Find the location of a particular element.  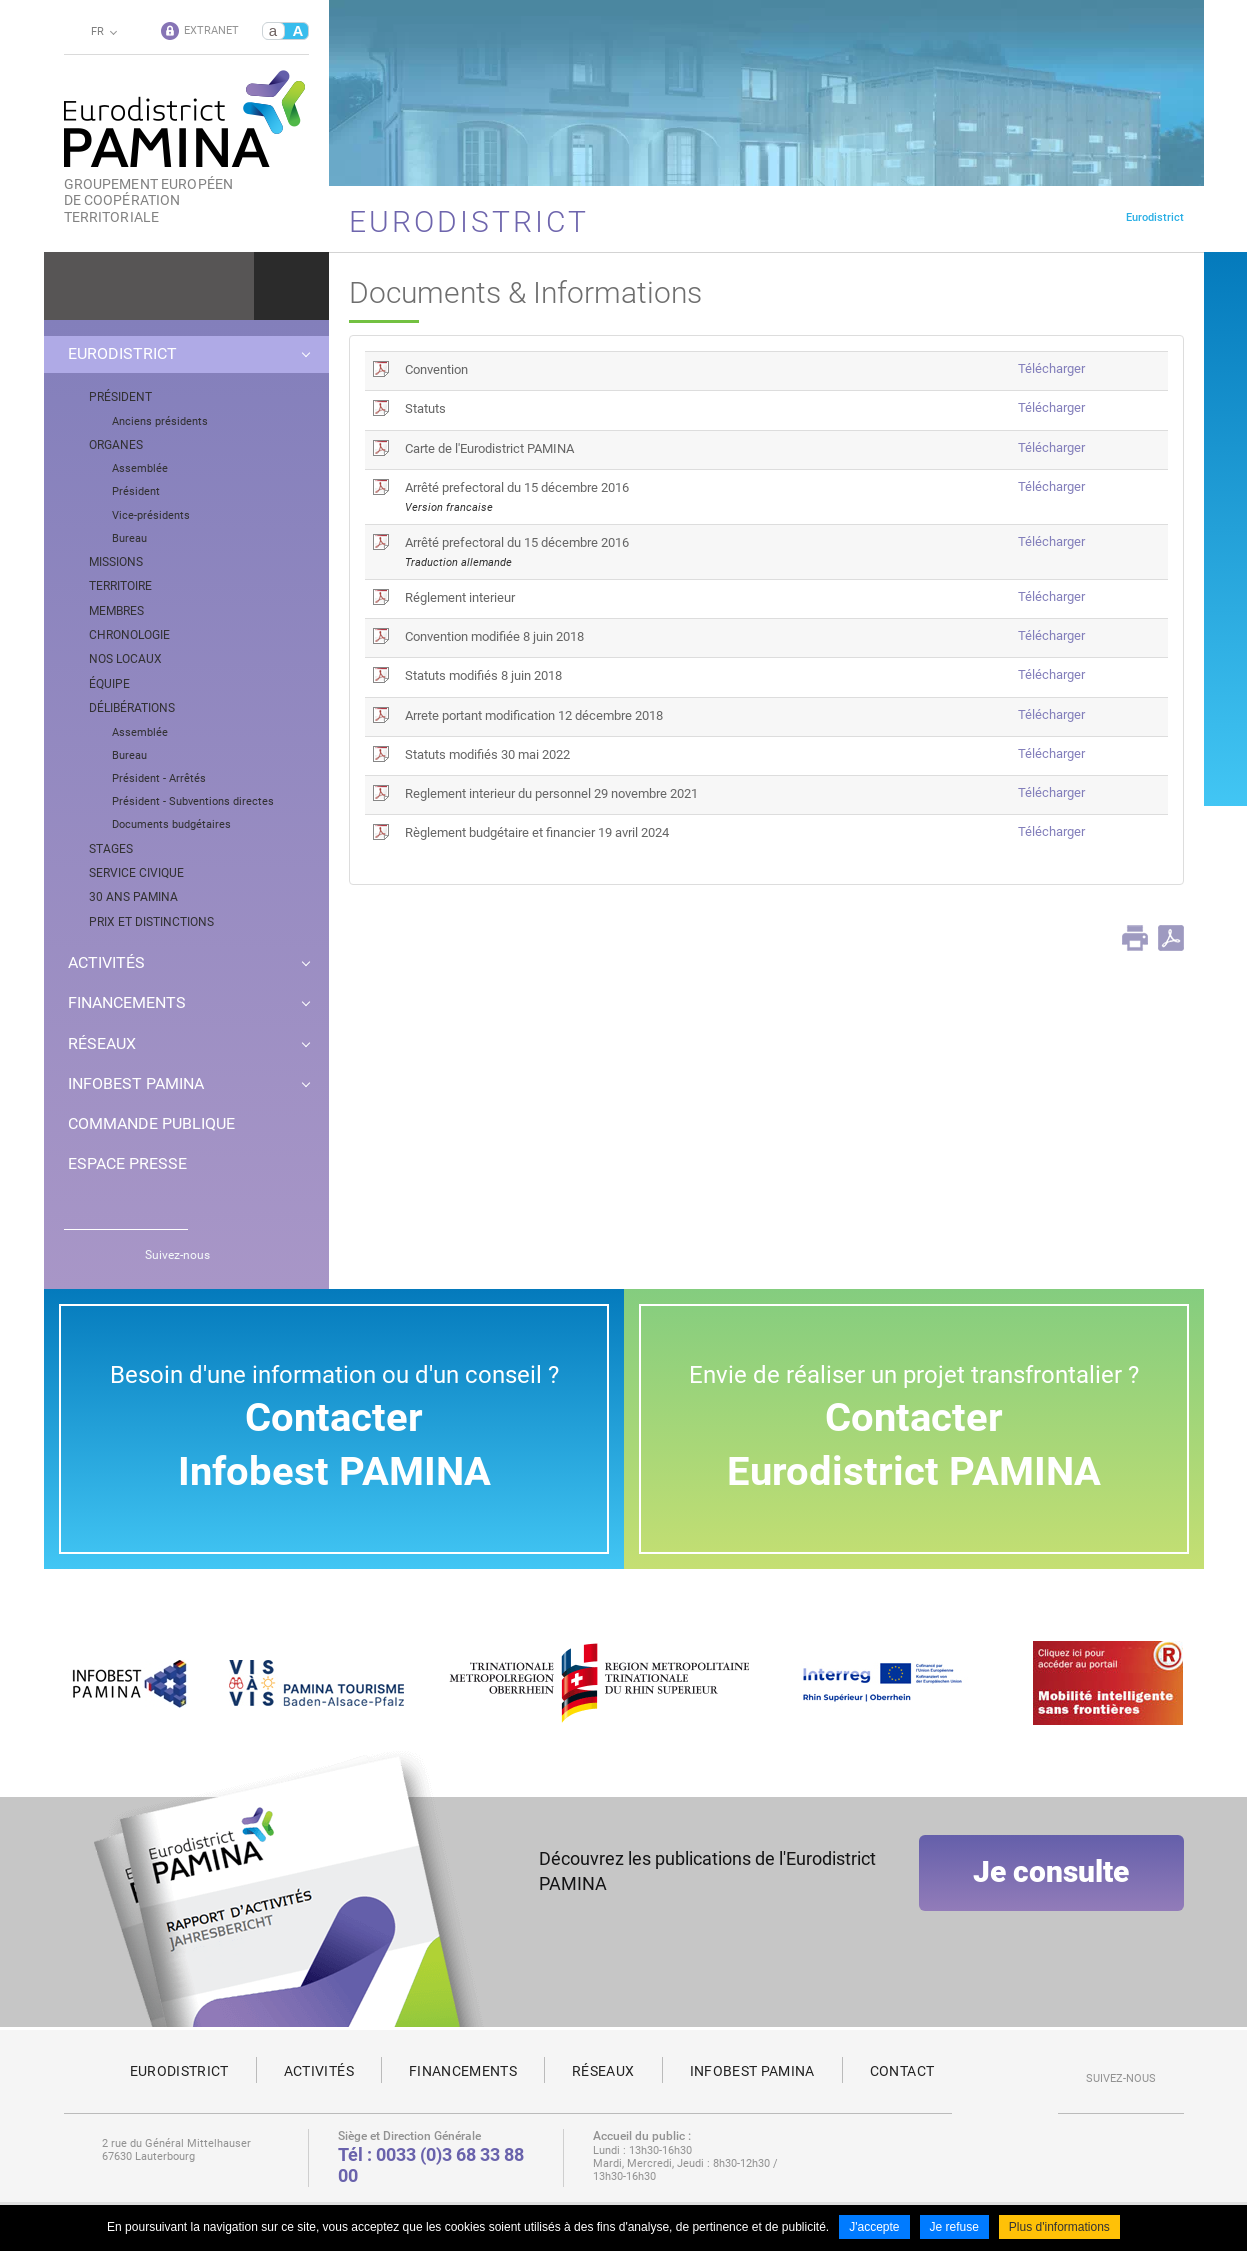

Statuts is located at coordinates (425, 408).